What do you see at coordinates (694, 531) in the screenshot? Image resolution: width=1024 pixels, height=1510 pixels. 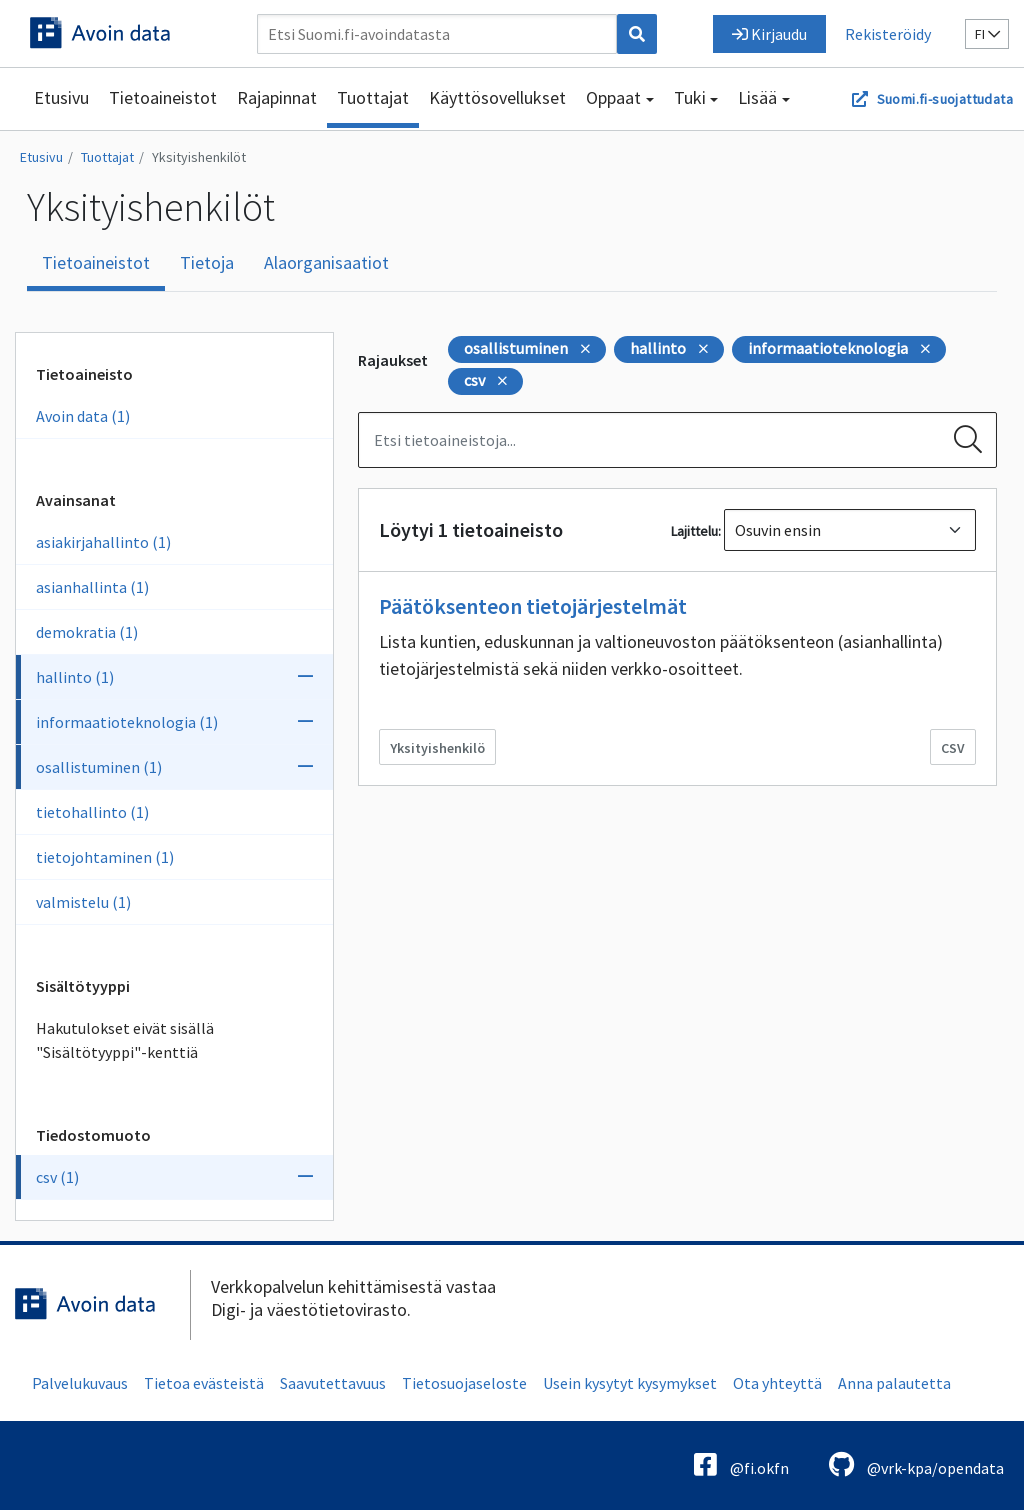 I see `Lajittelu` at bounding box center [694, 531].